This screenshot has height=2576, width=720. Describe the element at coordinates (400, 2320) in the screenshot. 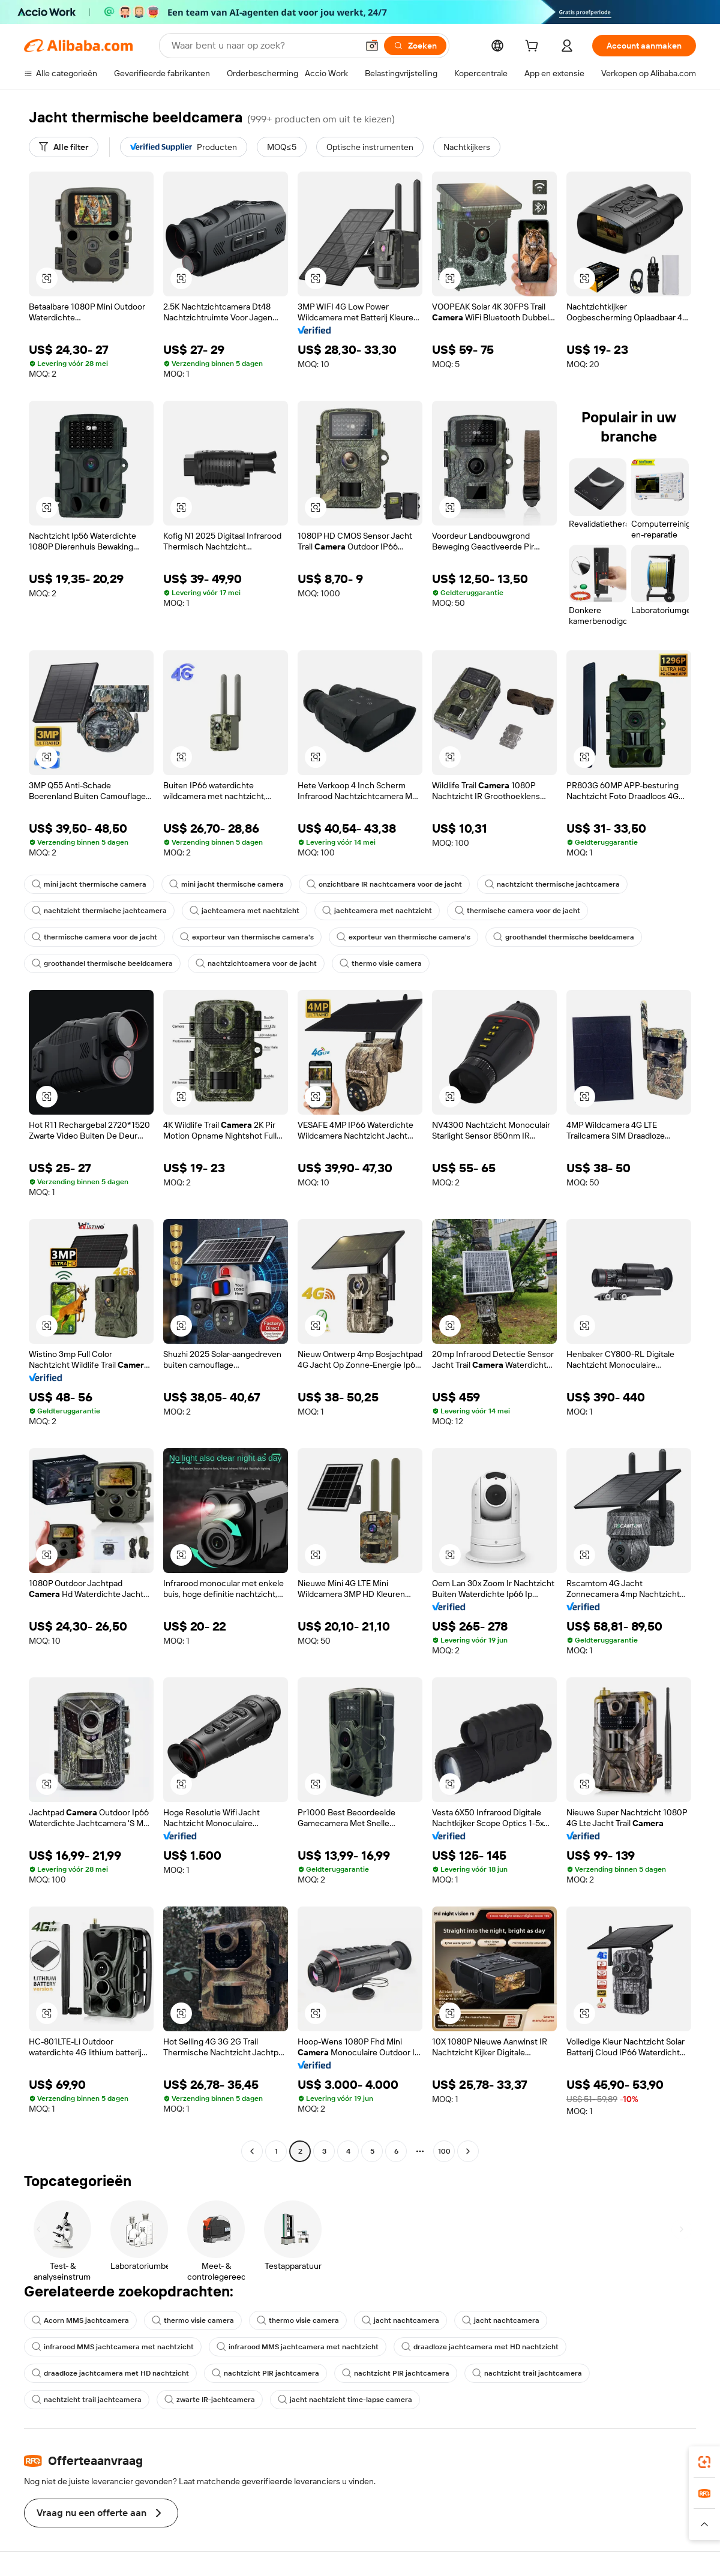

I see `jacht nachtcamera` at that location.